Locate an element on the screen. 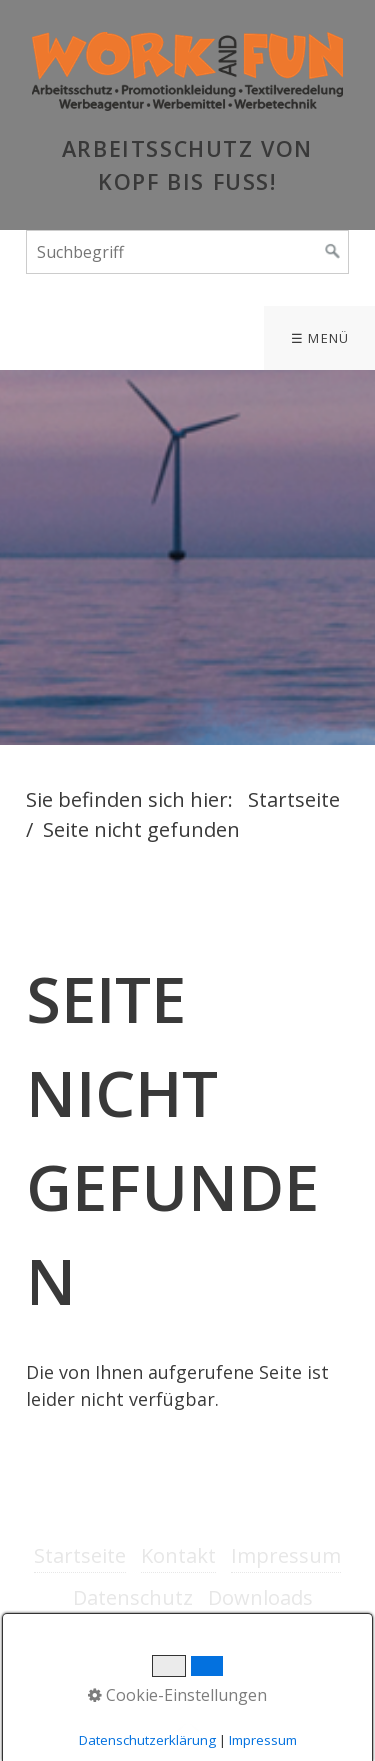  [Suchen] is located at coordinates (333, 252).